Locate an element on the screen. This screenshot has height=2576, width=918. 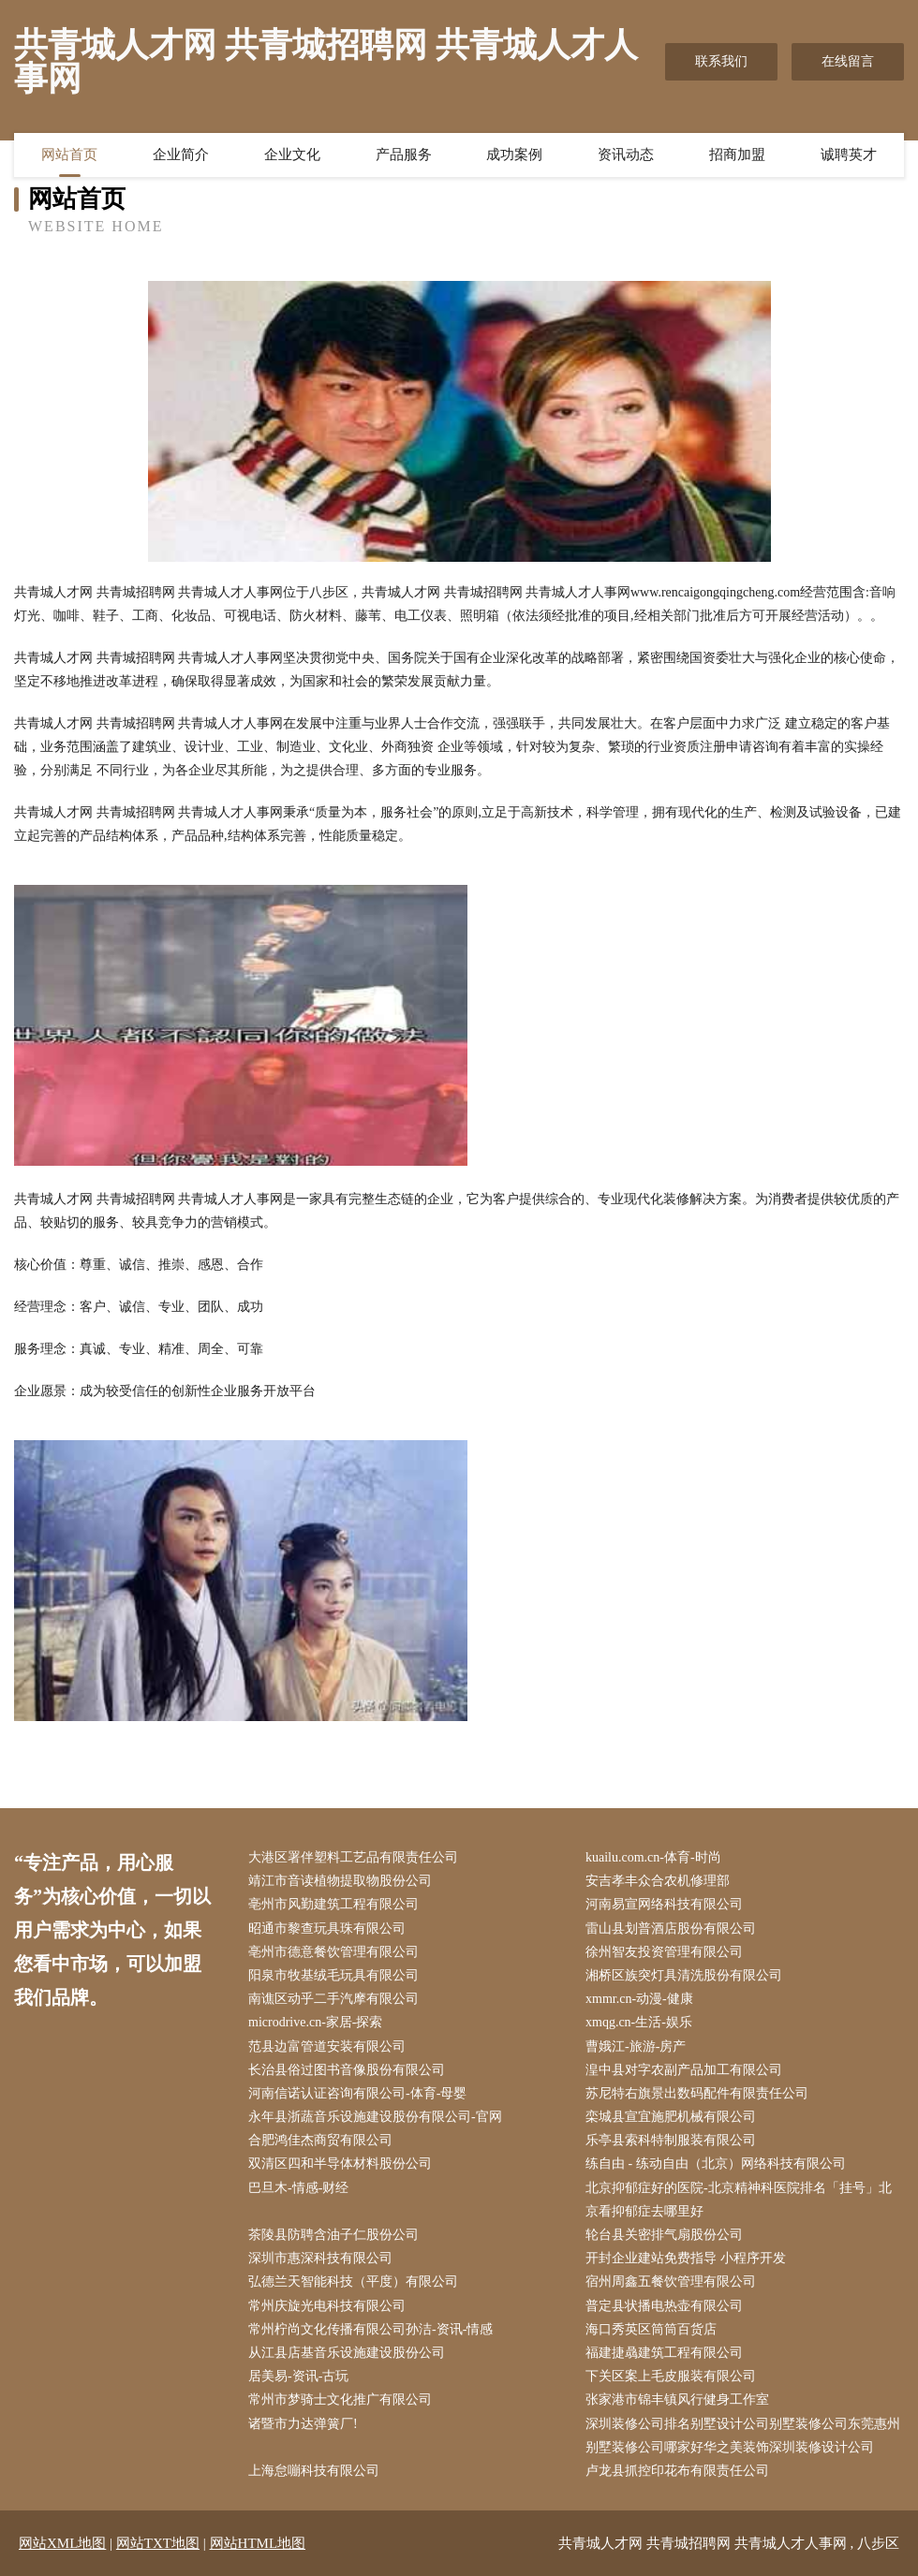
卢龙县抓控印花布有限责任公司 is located at coordinates (677, 2471).